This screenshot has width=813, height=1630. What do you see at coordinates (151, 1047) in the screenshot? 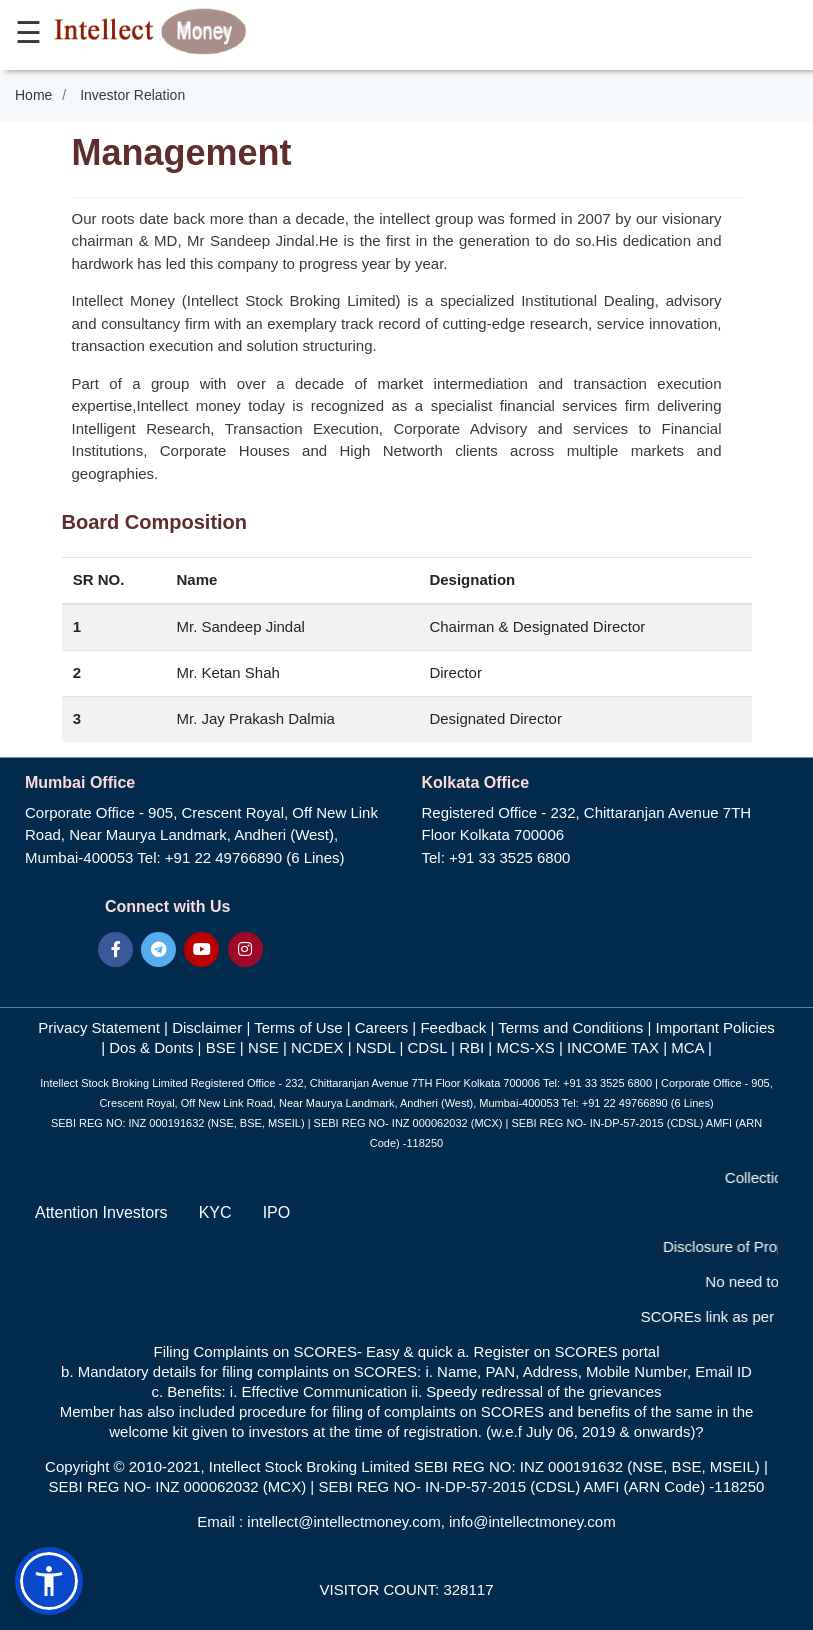
I see `Dos & Donts` at bounding box center [151, 1047].